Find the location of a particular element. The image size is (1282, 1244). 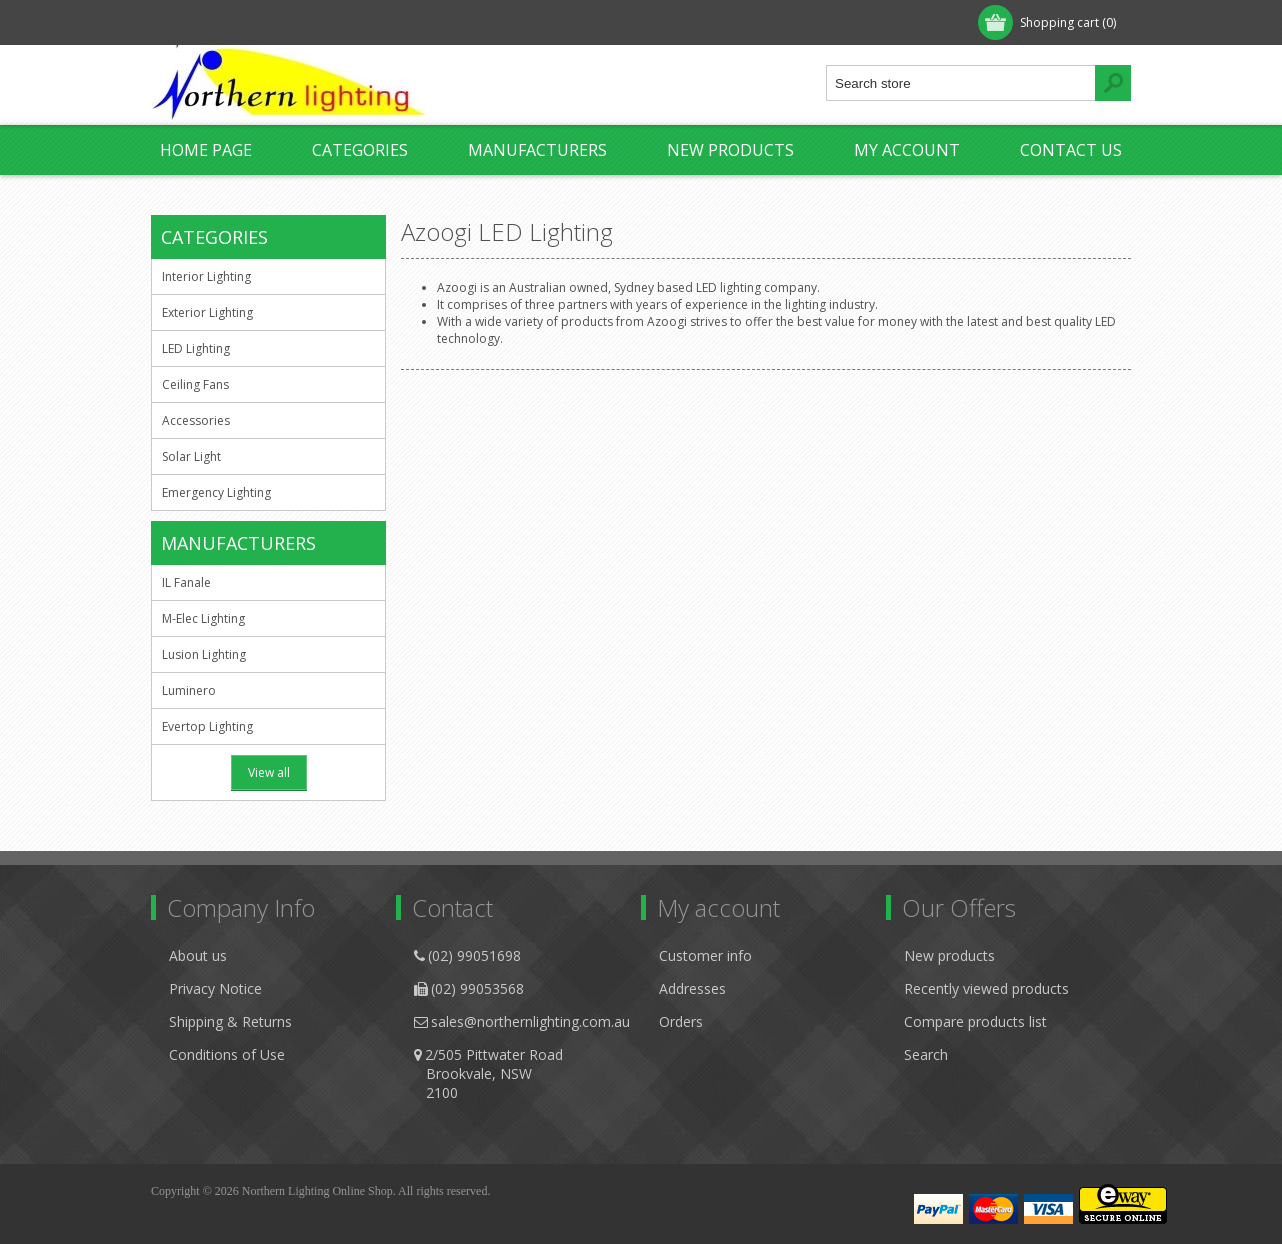

Shipping & Returns is located at coordinates (230, 1021).